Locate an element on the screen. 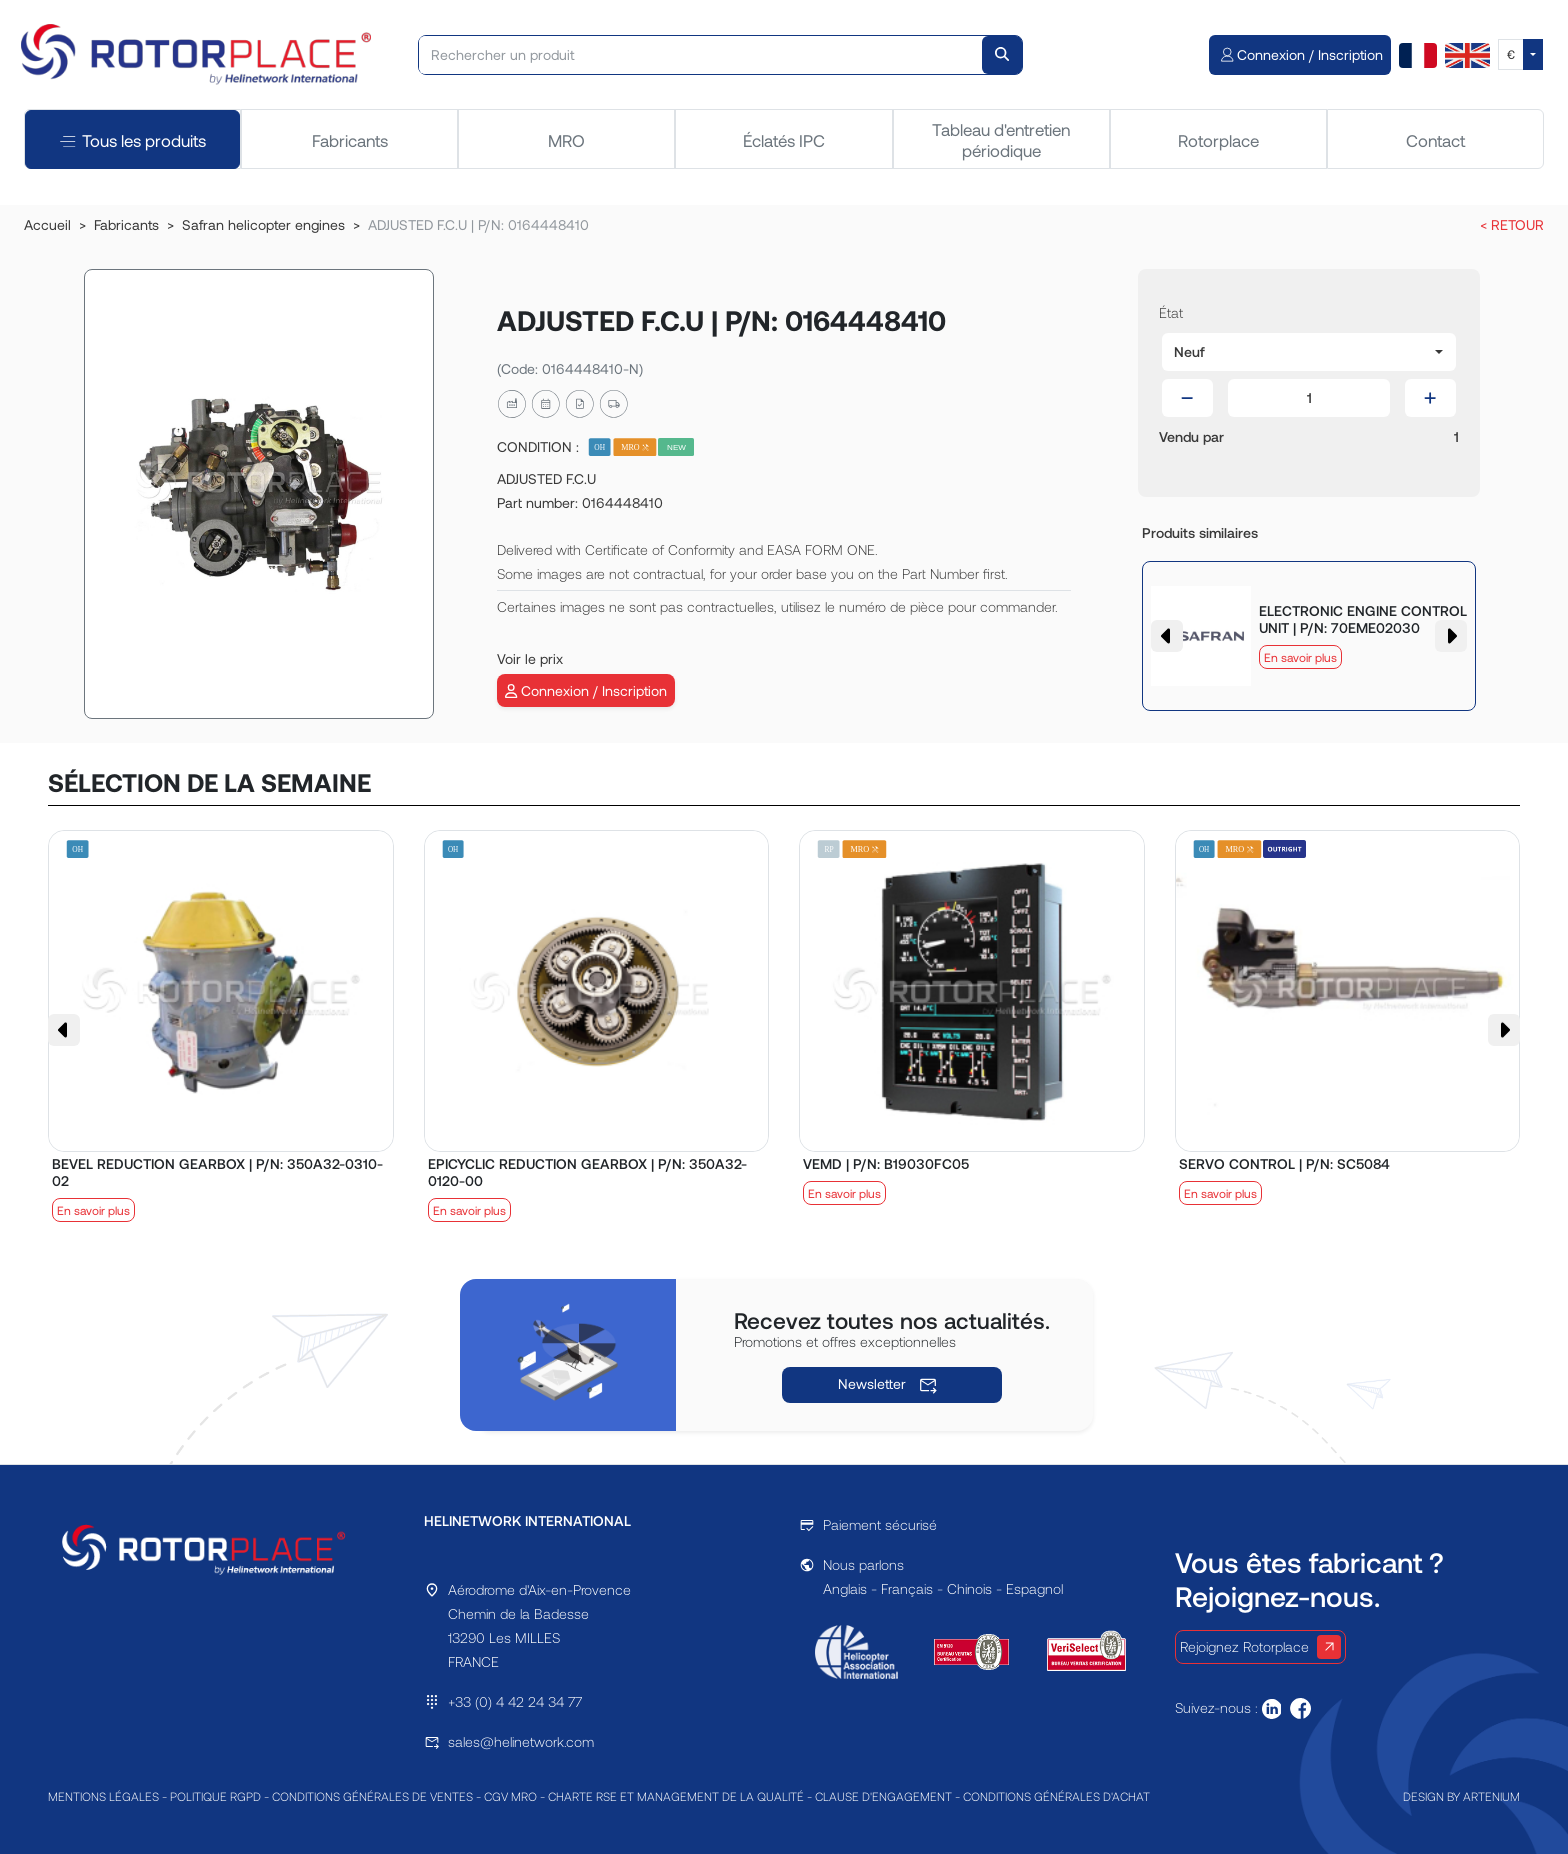  [button] is located at coordinates (1309, 352).